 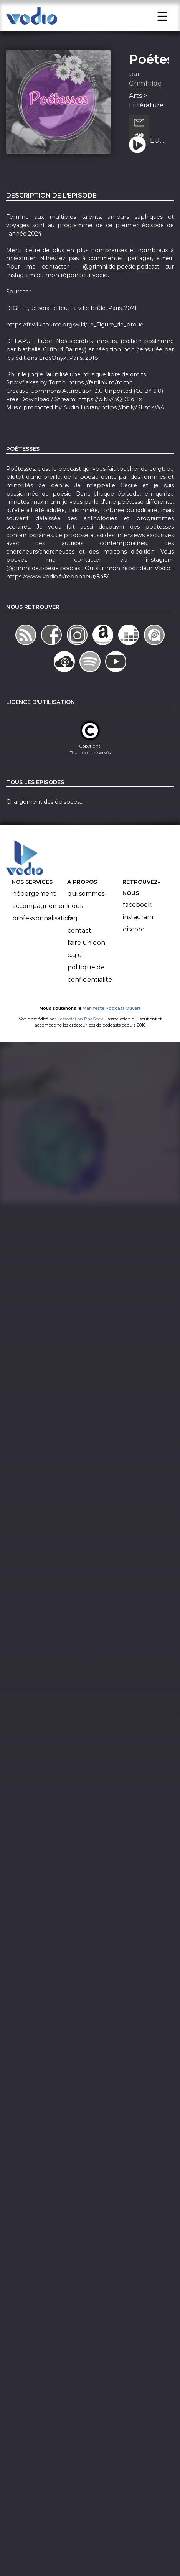 I want to click on Qui sommes-nous, so click(x=87, y=919).